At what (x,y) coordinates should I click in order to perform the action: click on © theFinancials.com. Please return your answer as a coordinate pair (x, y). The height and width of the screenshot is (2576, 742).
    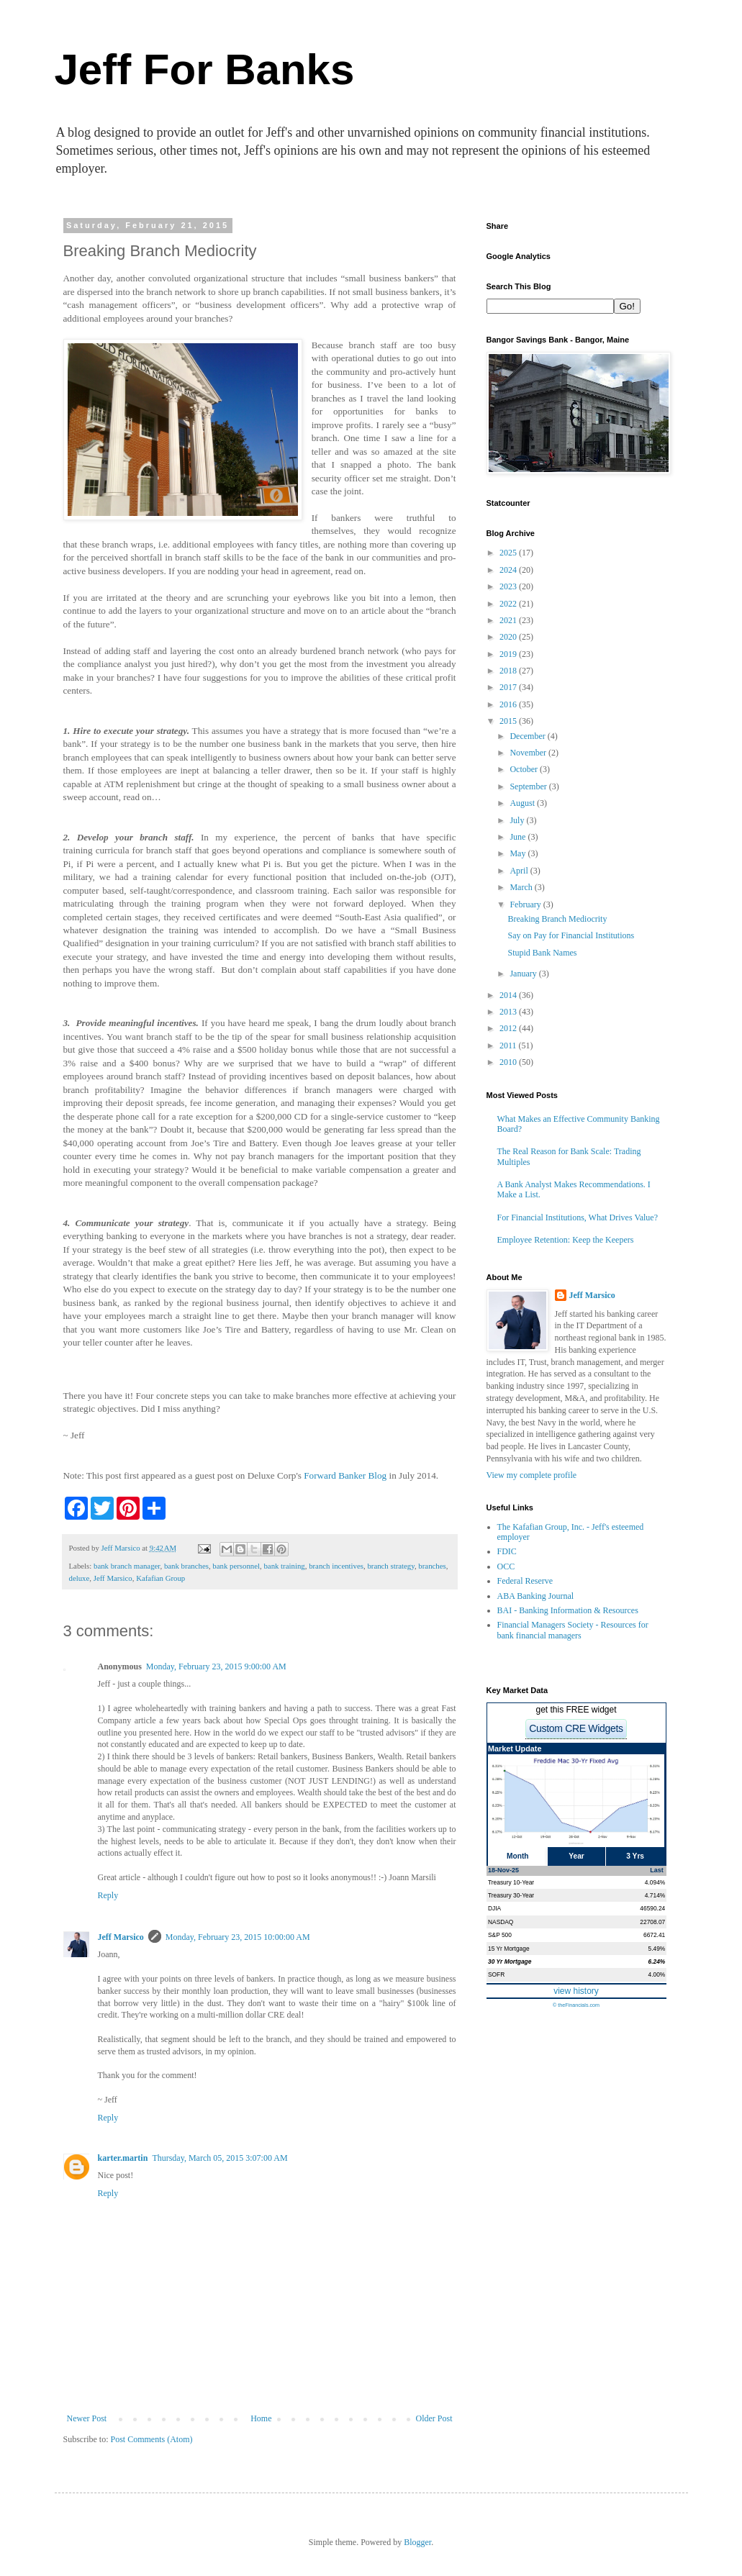
    Looking at the image, I should click on (576, 2005).